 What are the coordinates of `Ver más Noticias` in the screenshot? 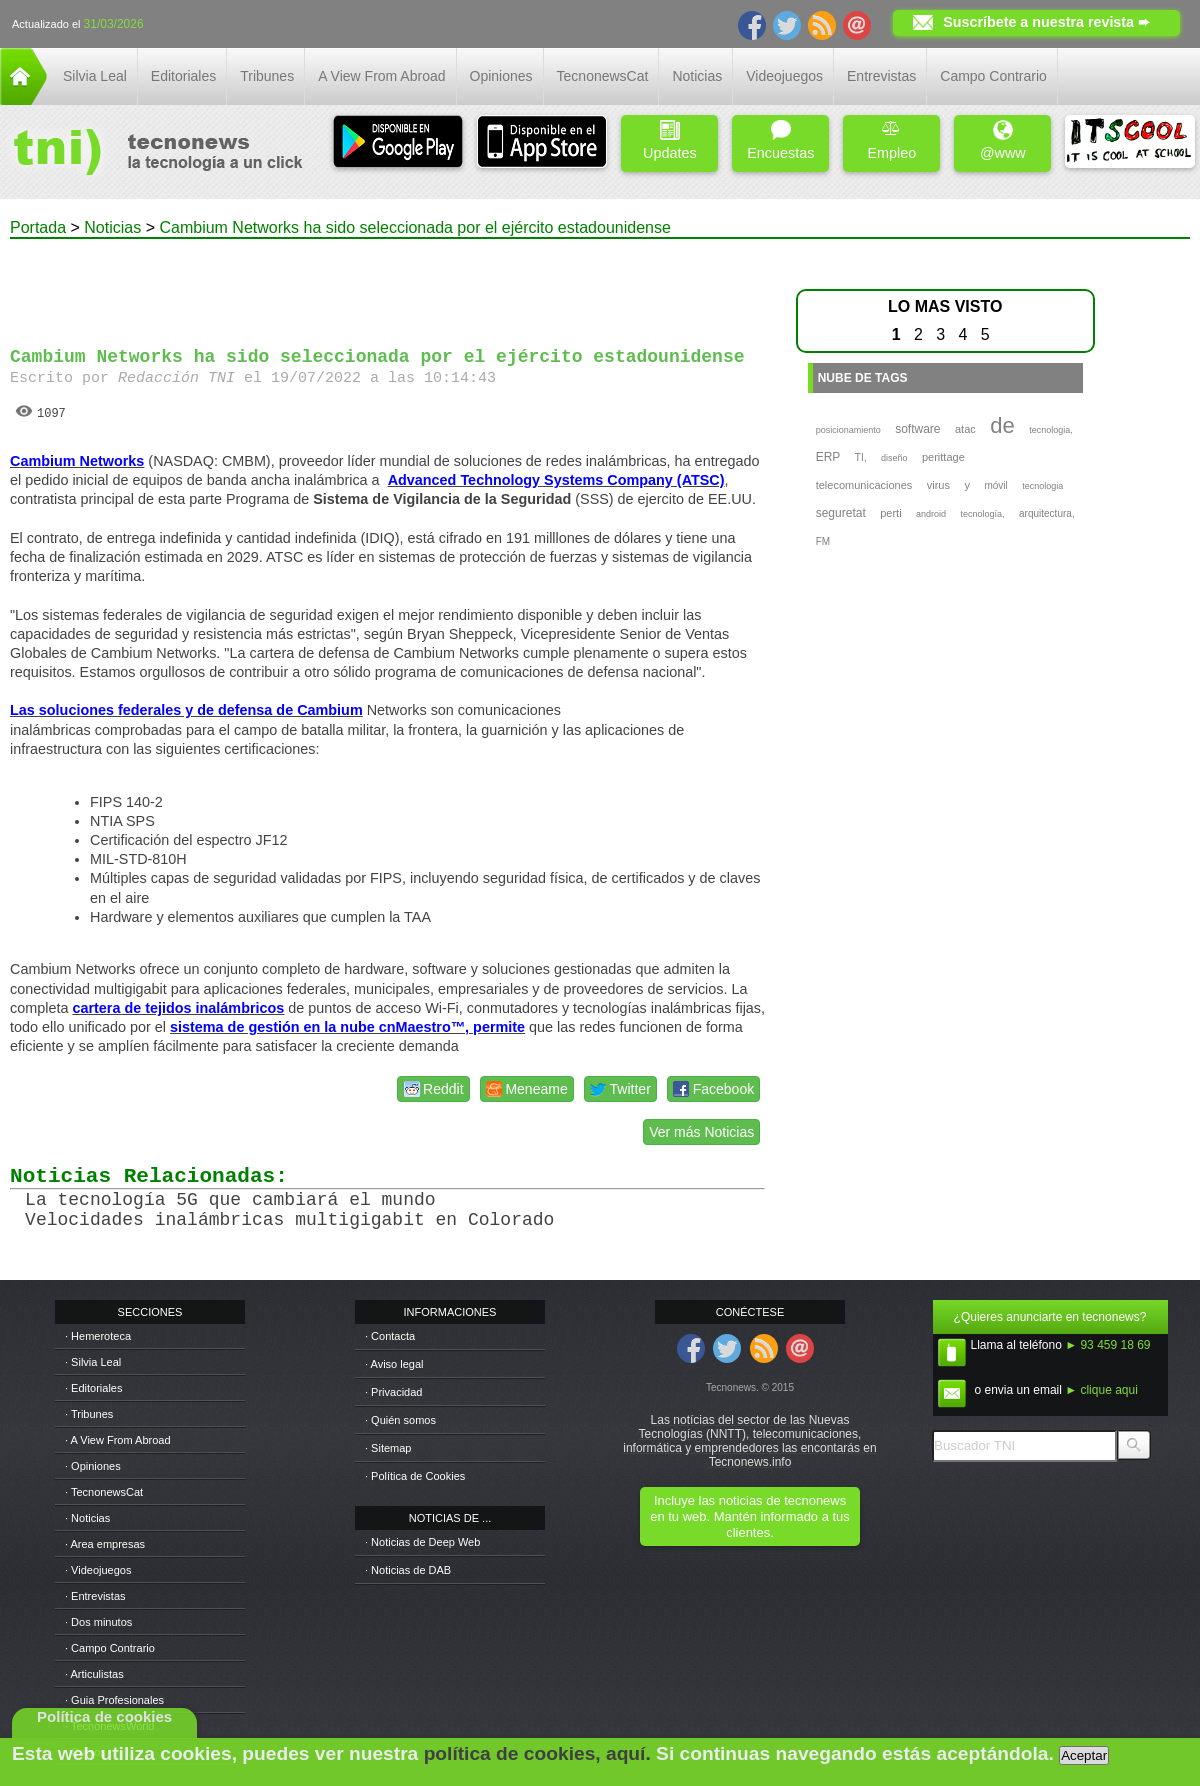 It's located at (701, 1132).